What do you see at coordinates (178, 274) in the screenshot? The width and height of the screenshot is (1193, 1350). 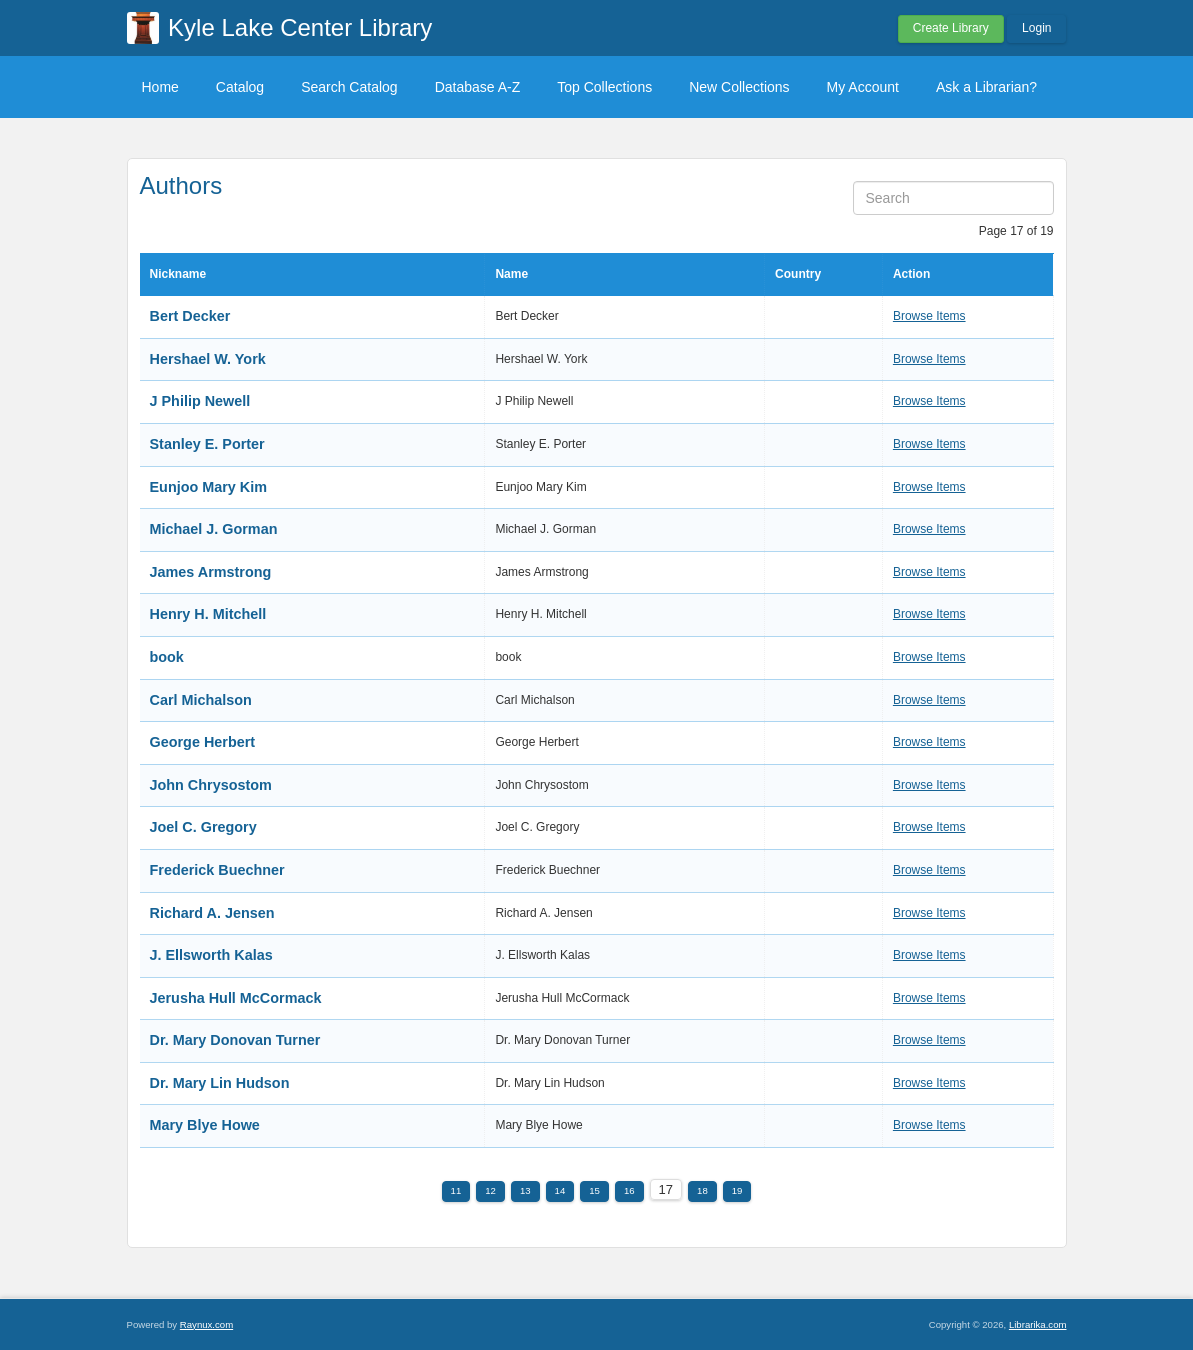 I see `Nickname` at bounding box center [178, 274].